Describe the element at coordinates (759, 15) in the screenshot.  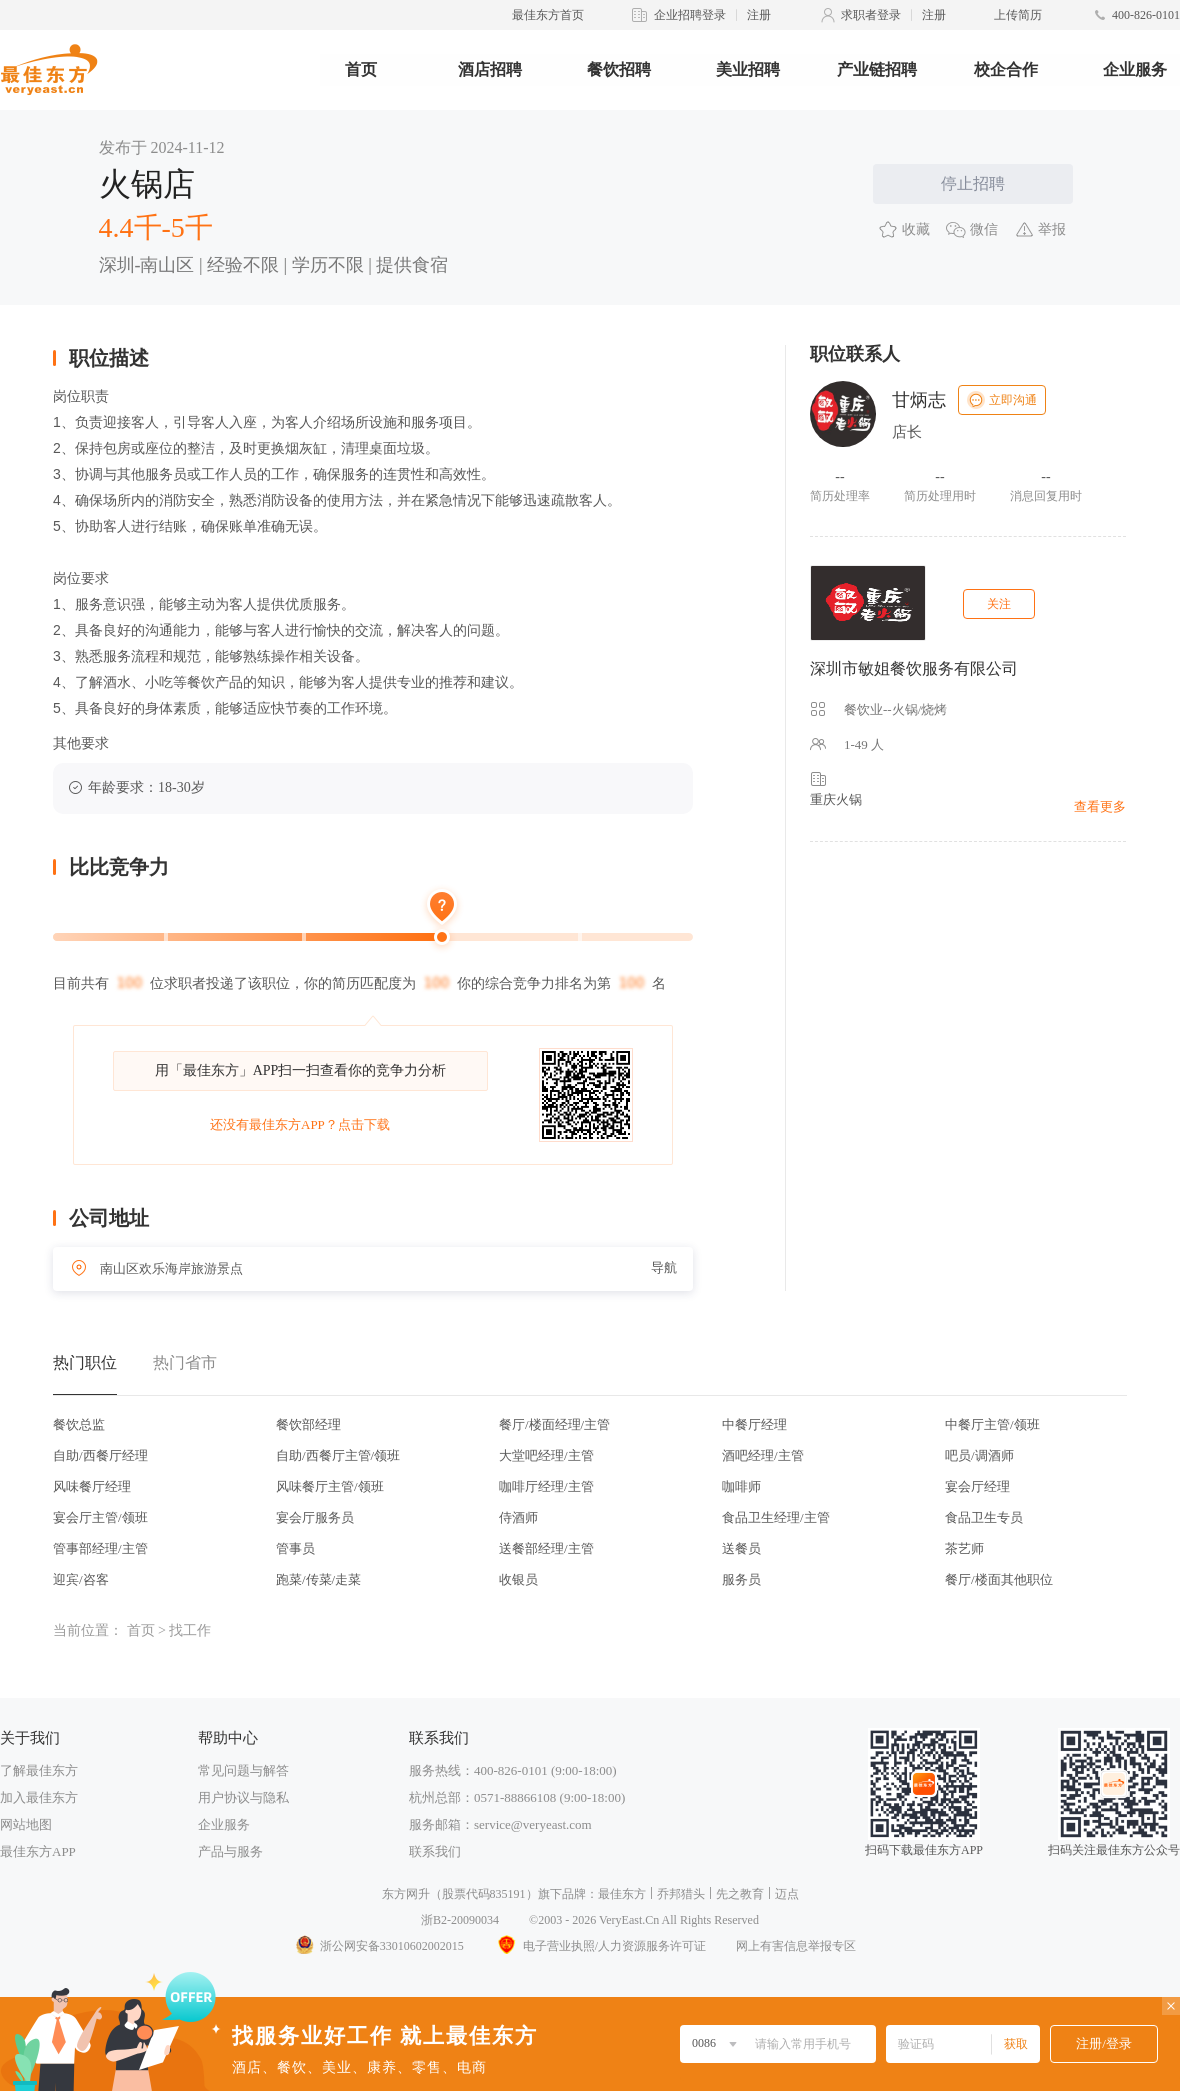
I see `注册` at that location.